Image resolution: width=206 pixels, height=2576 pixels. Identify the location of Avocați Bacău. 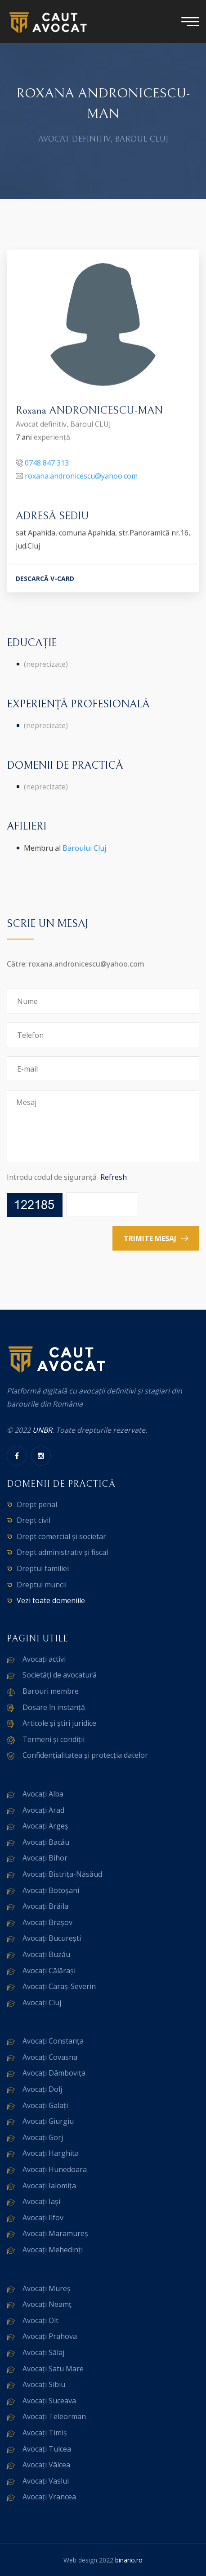
(45, 1842).